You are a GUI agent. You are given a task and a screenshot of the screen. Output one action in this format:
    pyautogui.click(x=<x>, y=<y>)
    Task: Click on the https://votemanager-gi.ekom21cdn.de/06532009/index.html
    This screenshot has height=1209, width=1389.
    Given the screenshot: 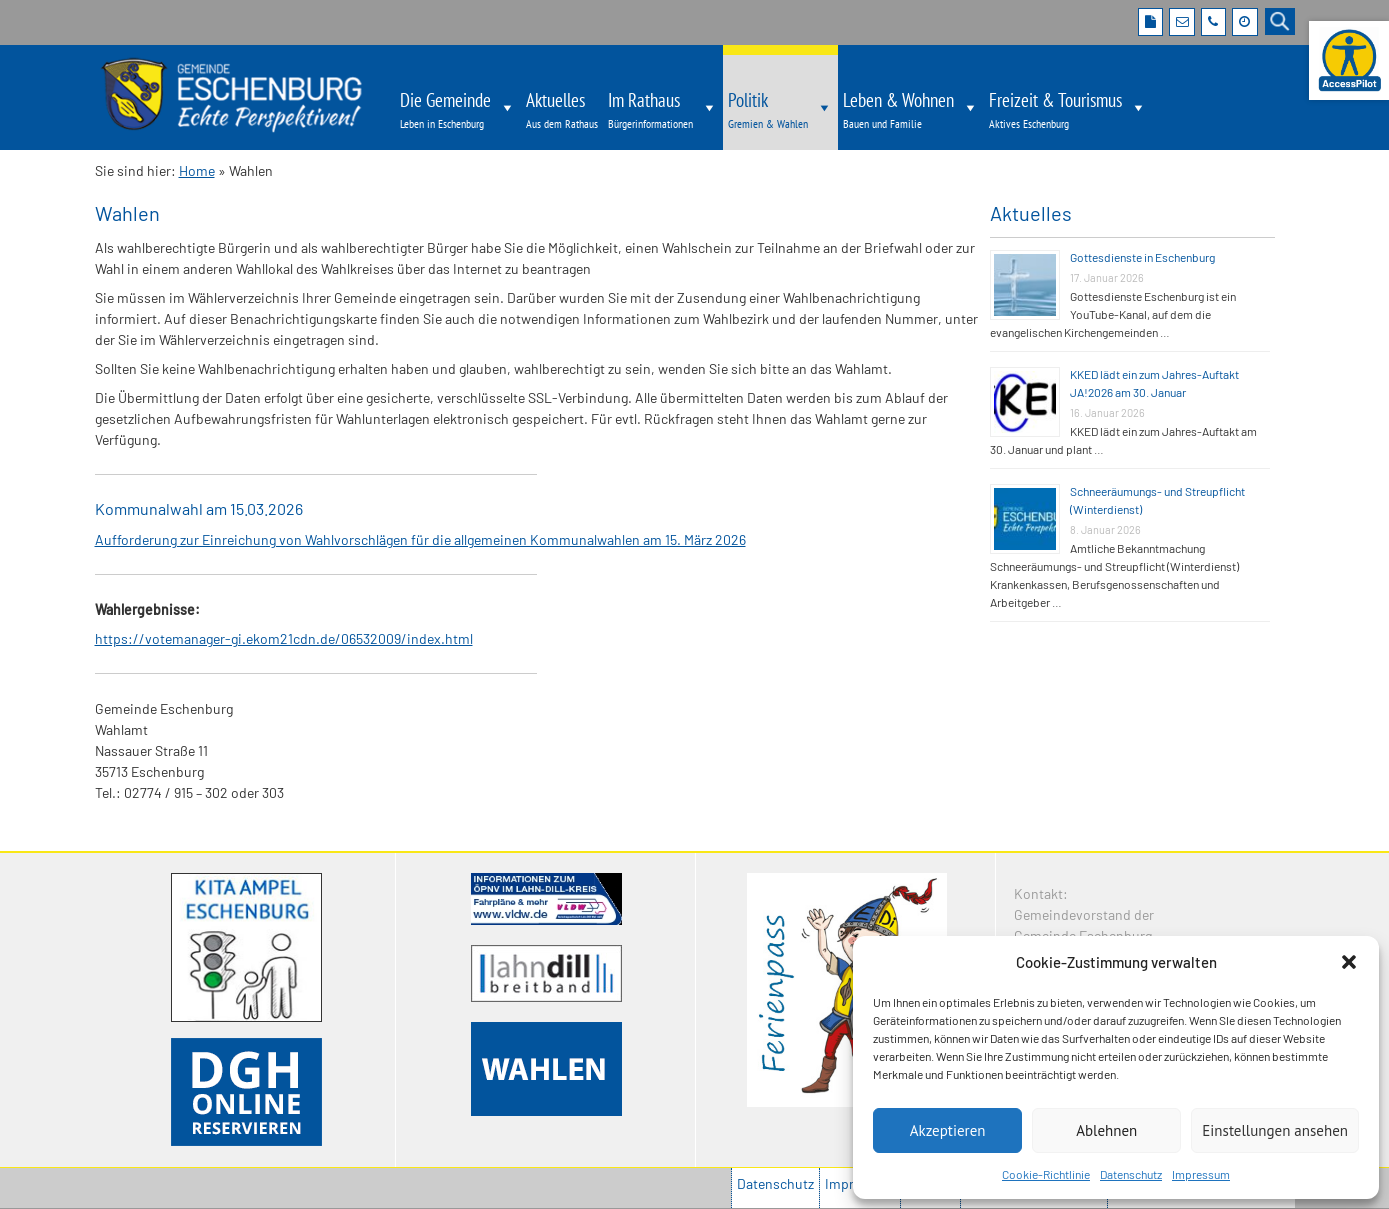 What is the action you would take?
    pyautogui.click(x=284, y=638)
    